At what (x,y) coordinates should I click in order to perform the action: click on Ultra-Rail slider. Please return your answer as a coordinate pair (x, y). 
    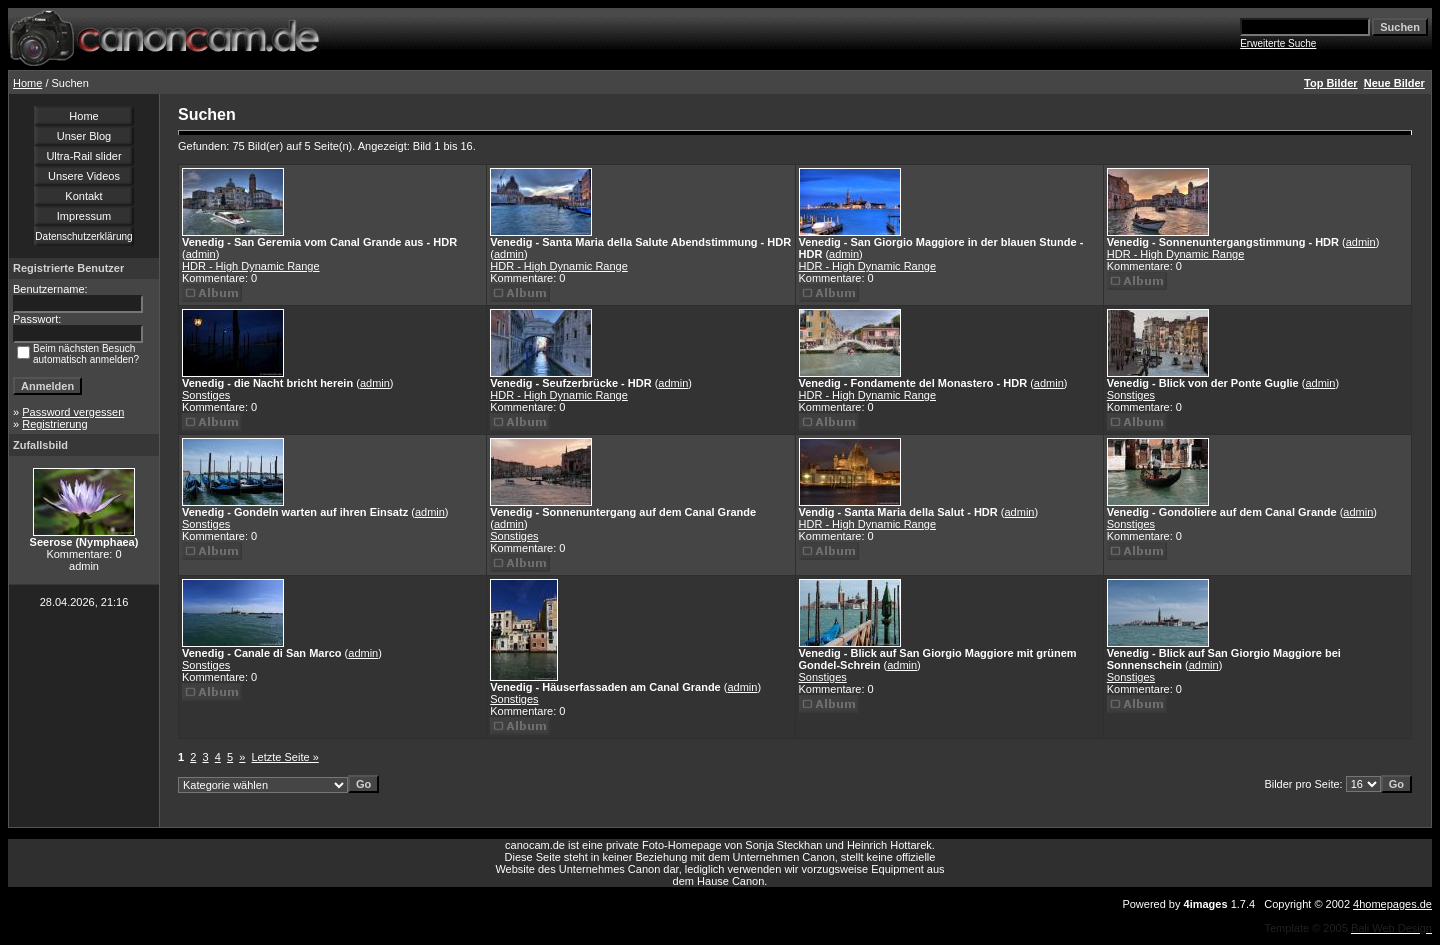
    Looking at the image, I should click on (83, 156).